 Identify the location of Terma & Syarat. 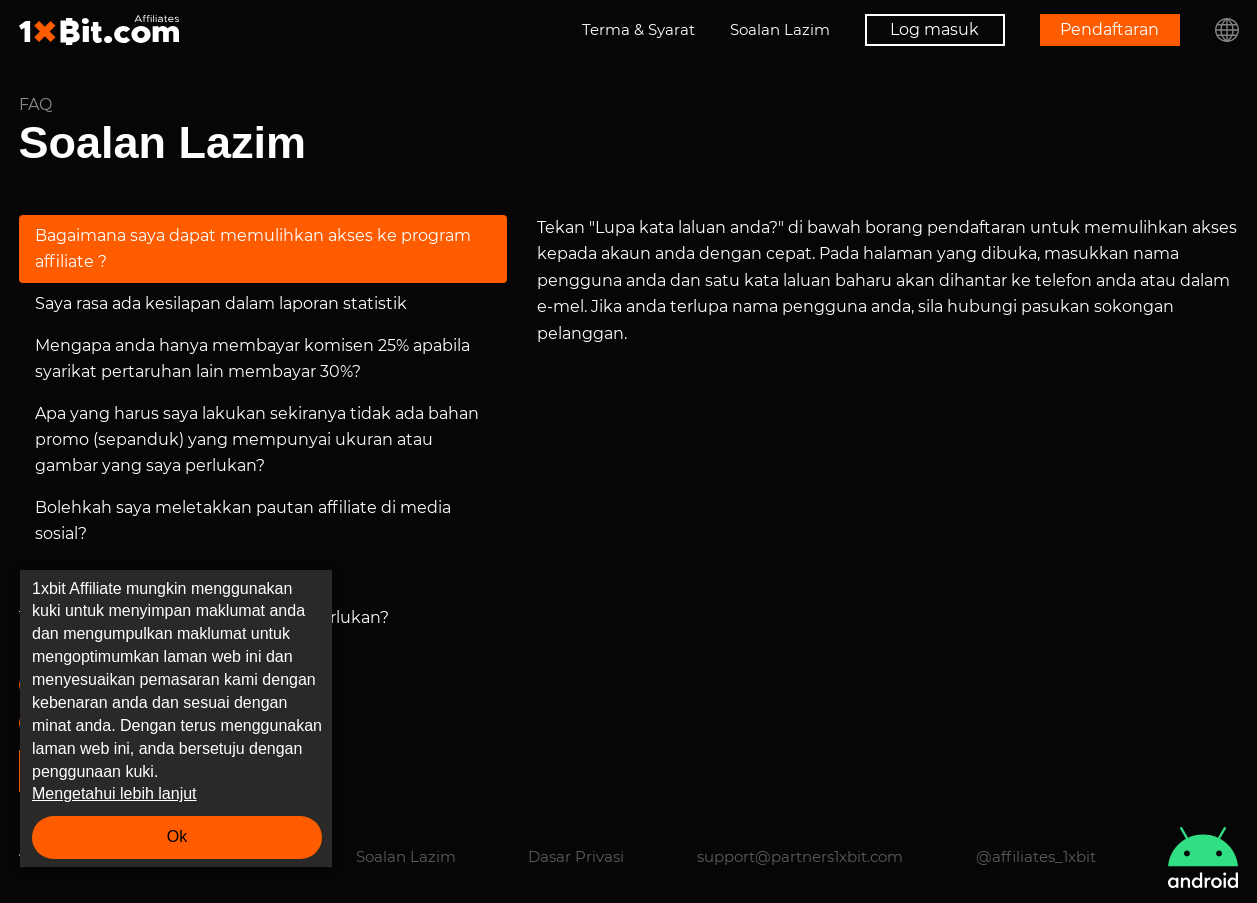
(638, 29).